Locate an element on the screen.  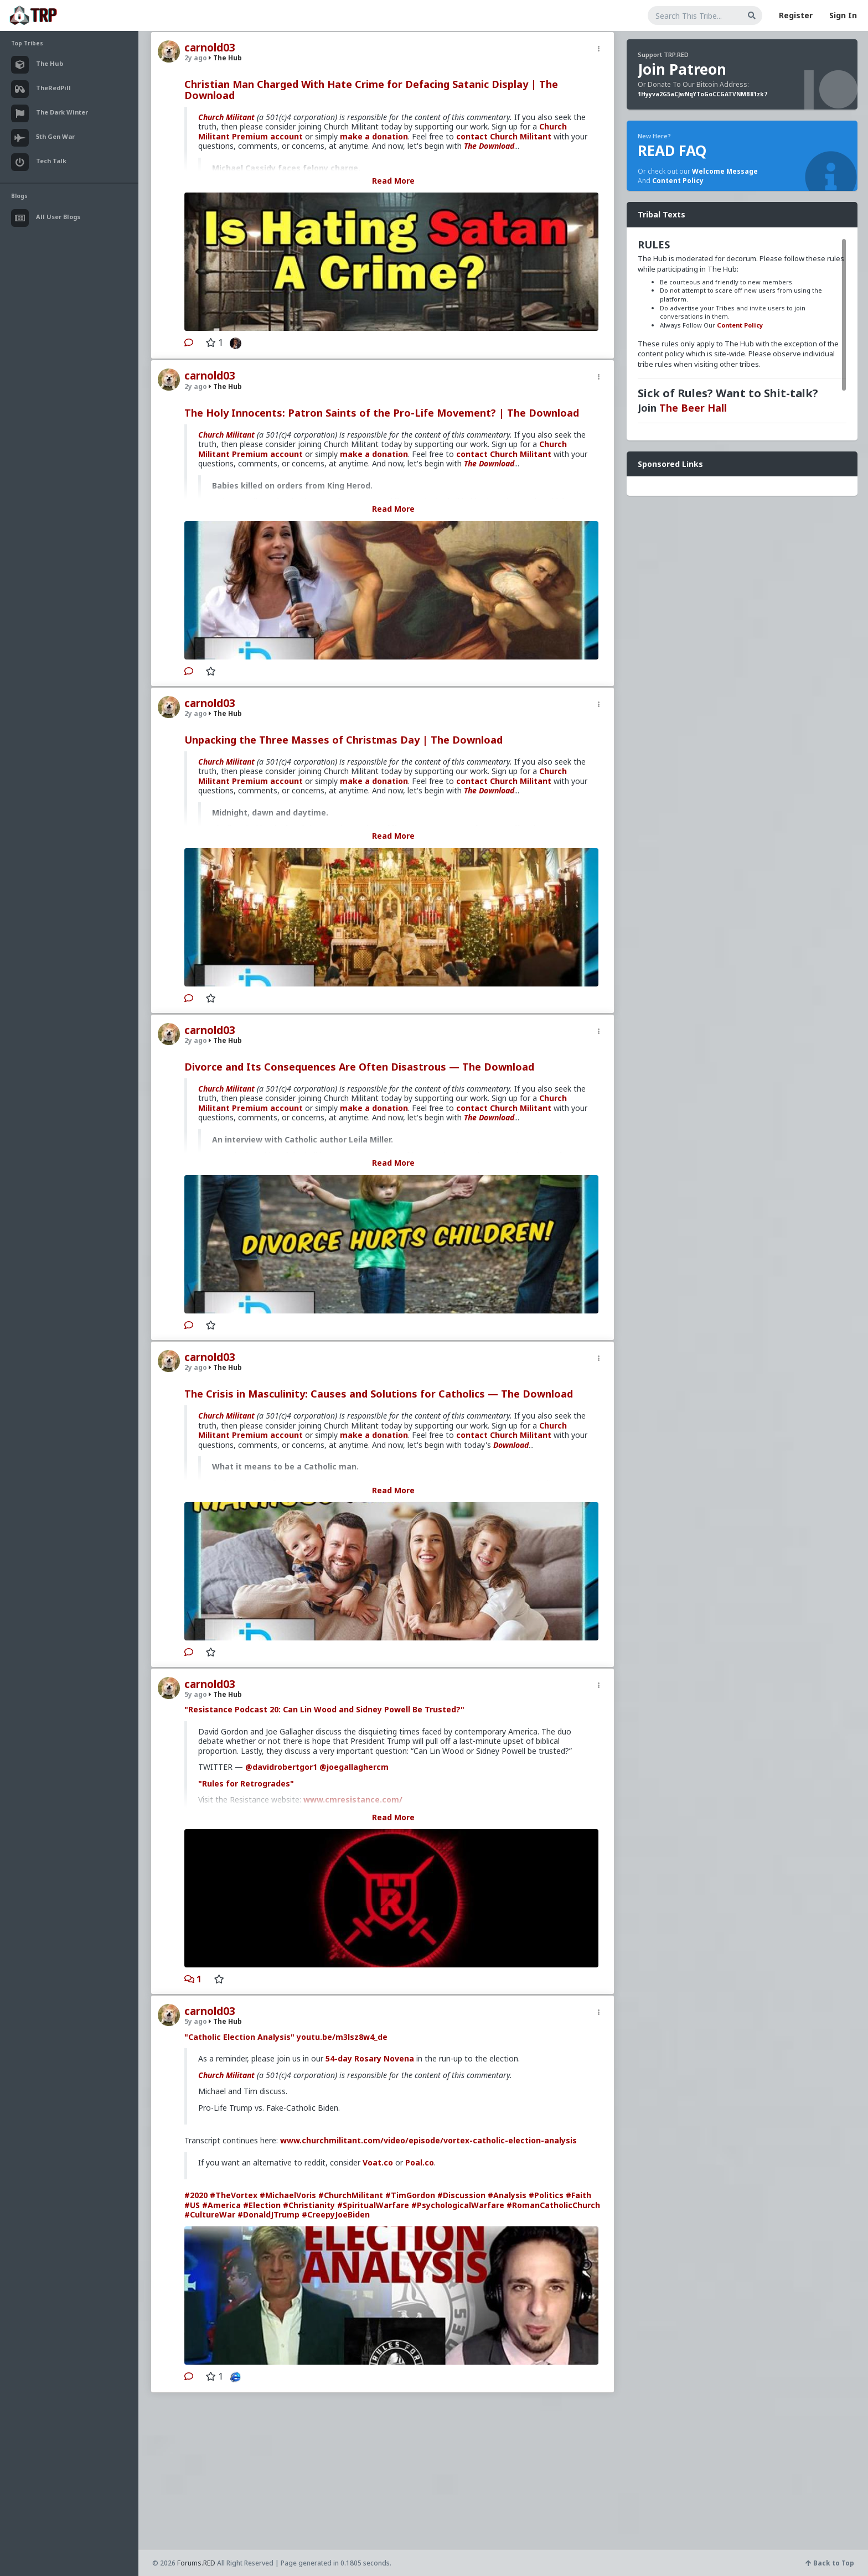
make a donation is located at coordinates (374, 136).